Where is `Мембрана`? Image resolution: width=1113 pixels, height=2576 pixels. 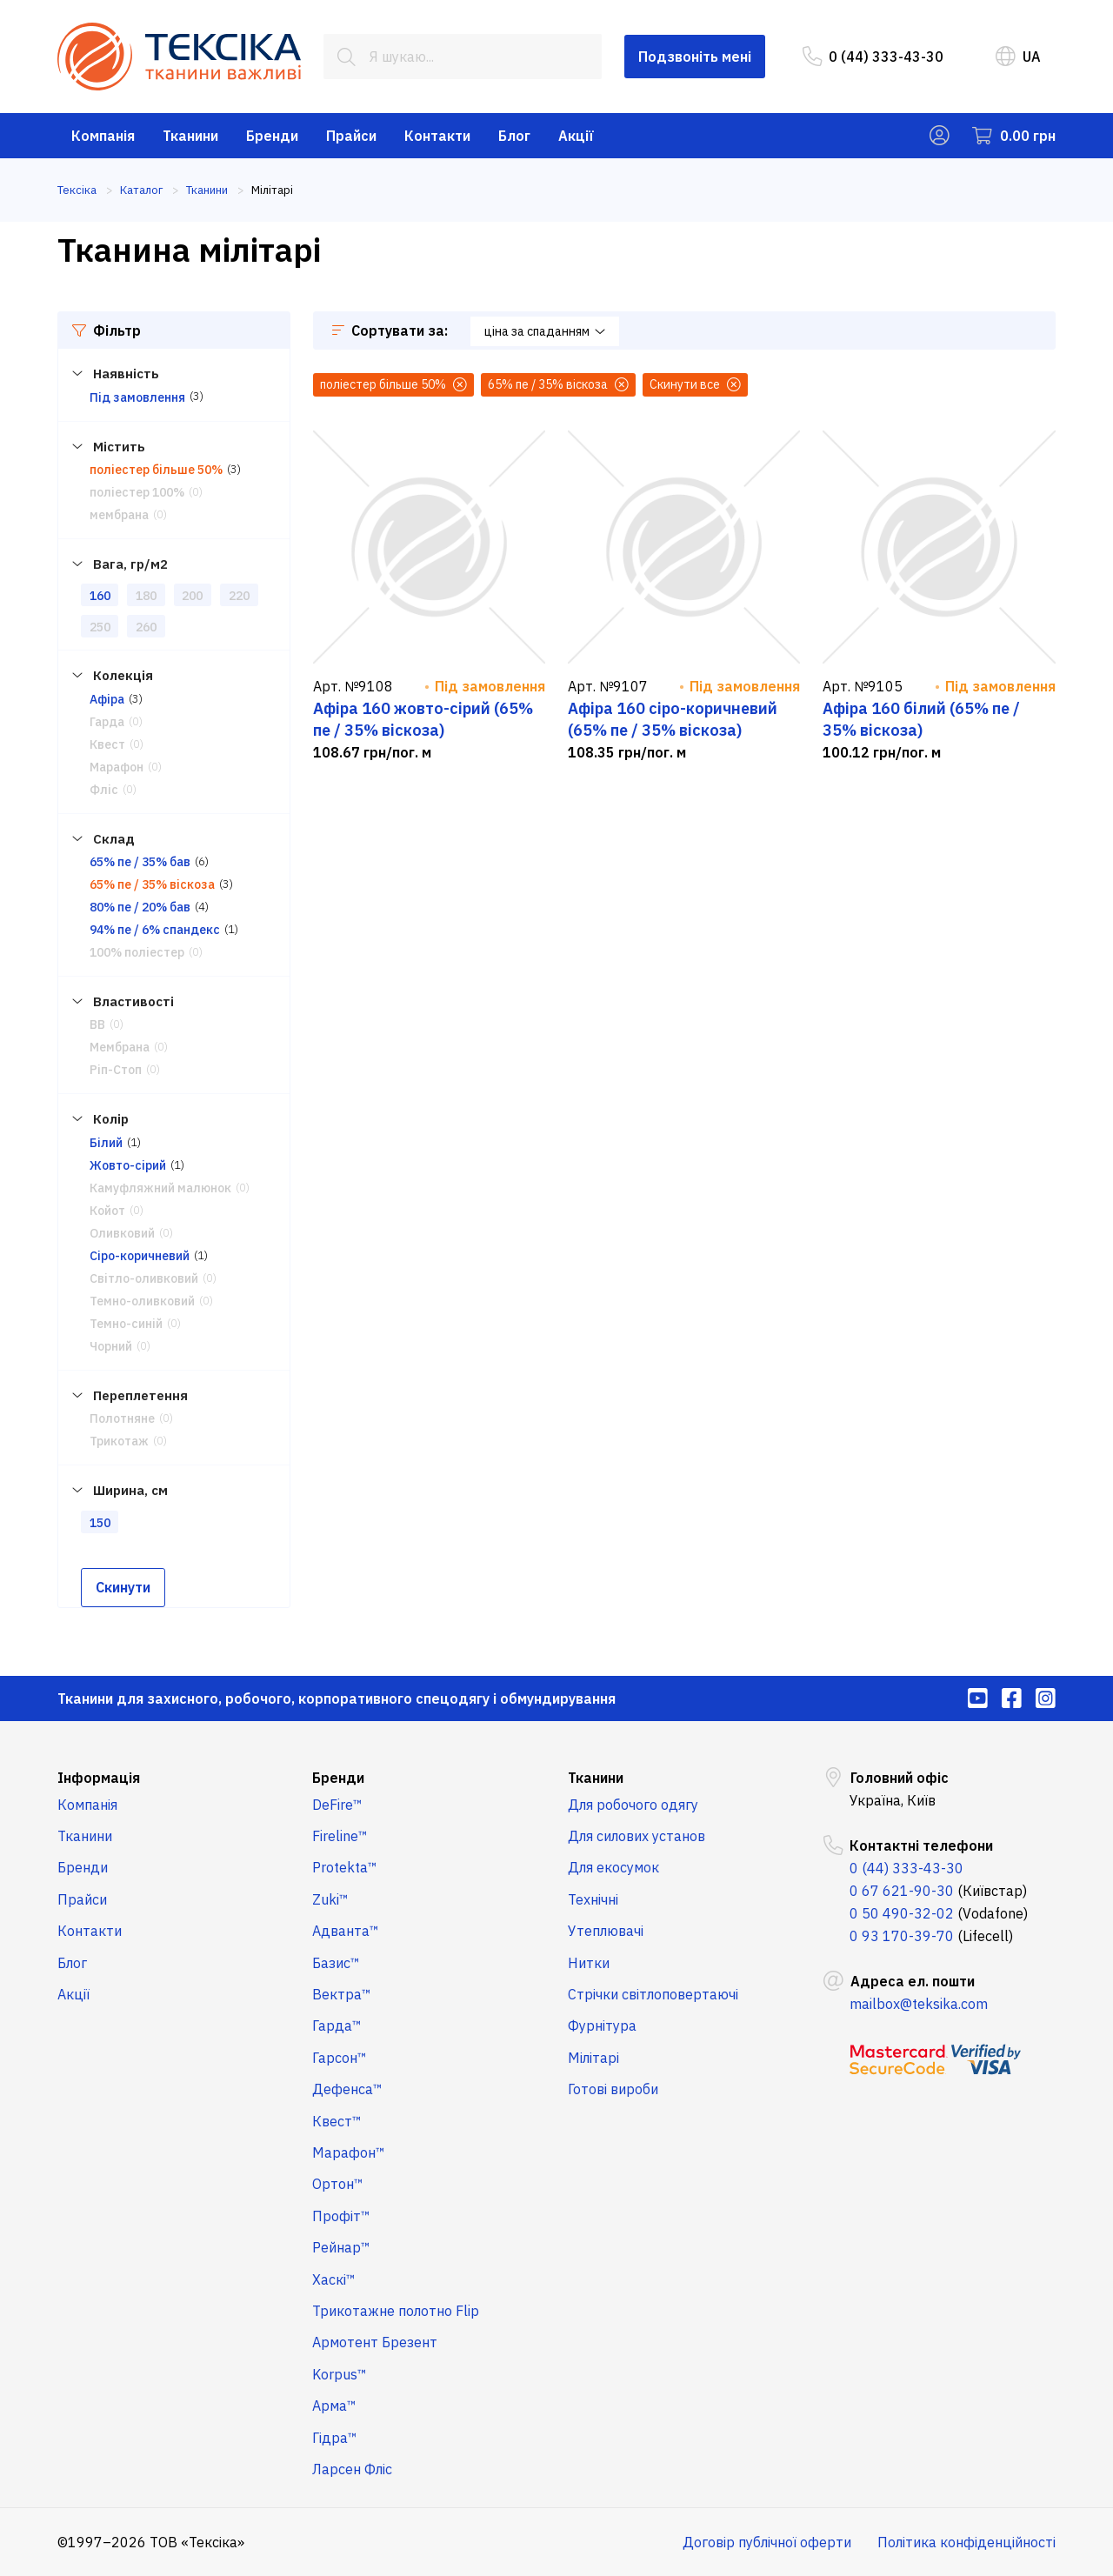
Мембрана is located at coordinates (120, 1047).